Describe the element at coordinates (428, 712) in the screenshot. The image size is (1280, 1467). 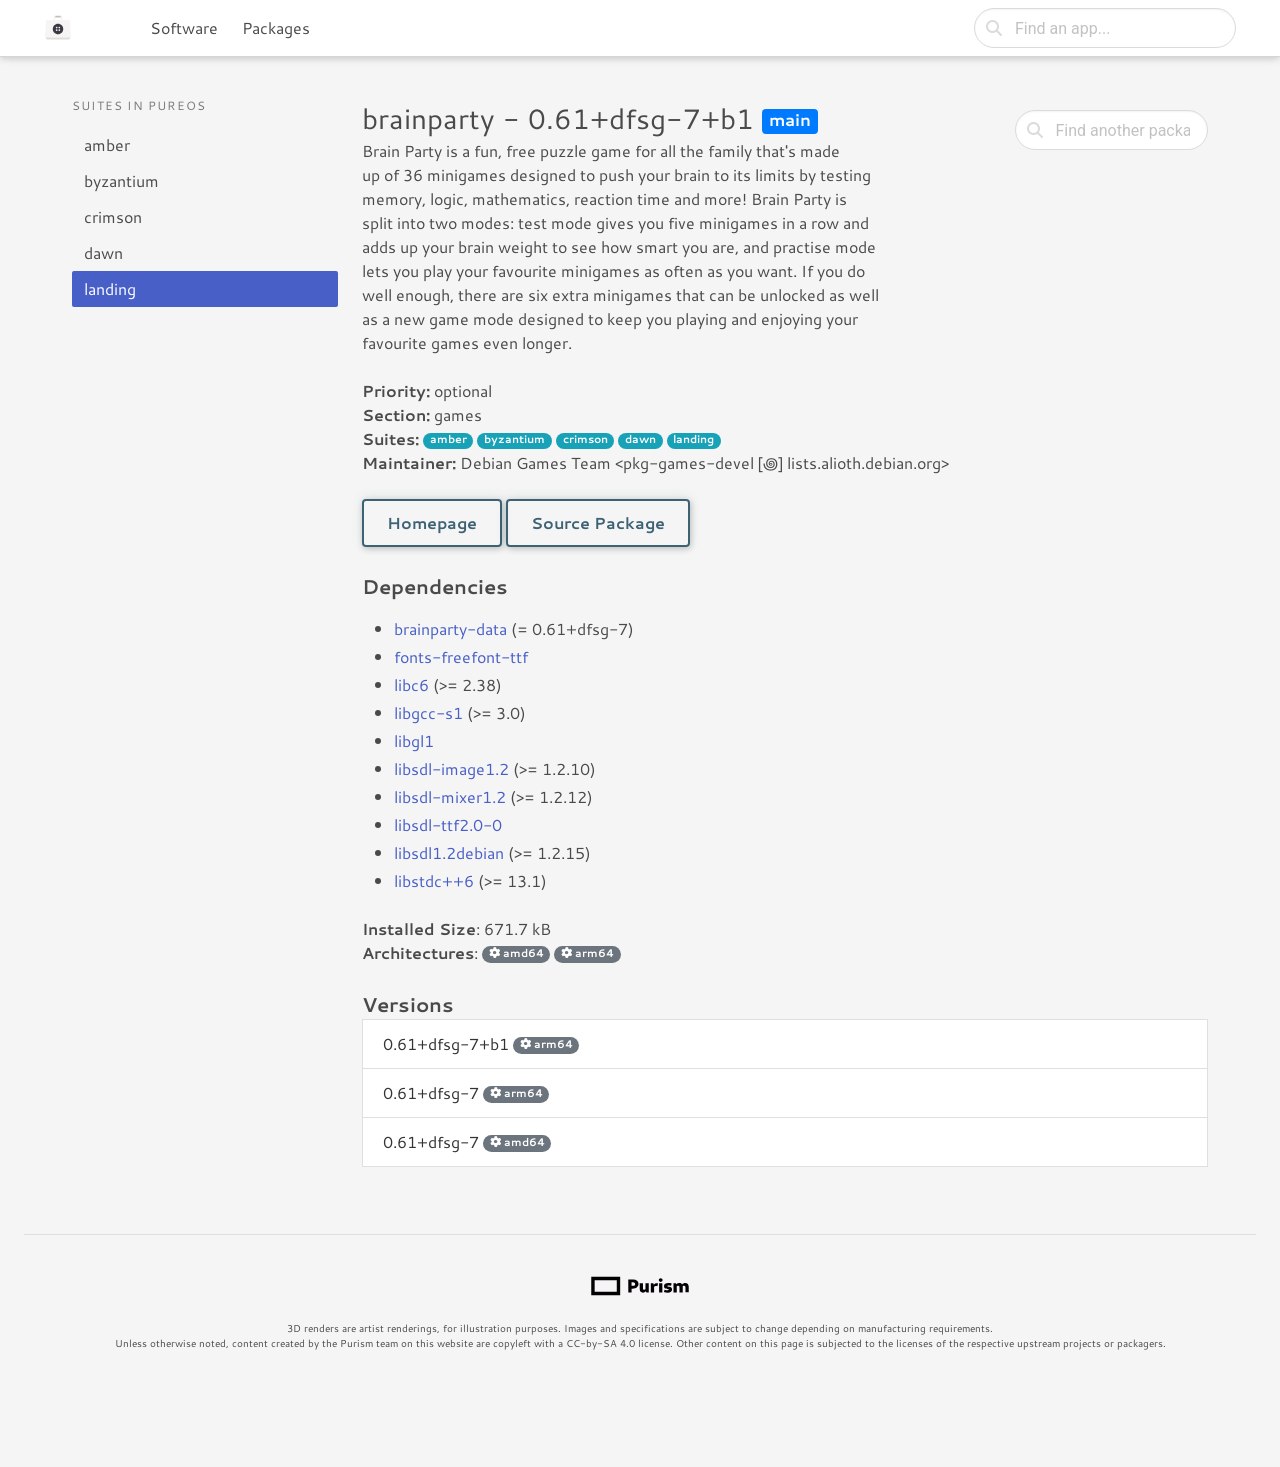
I see `libgcc-s1` at that location.